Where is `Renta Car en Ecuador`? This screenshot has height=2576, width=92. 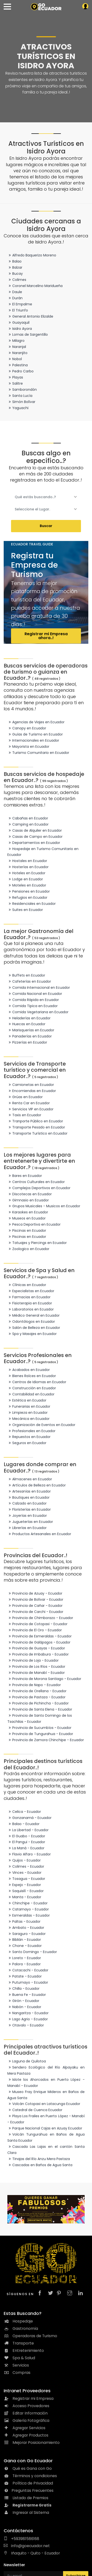
Renta Car en Ecuador is located at coordinates (28, 1103).